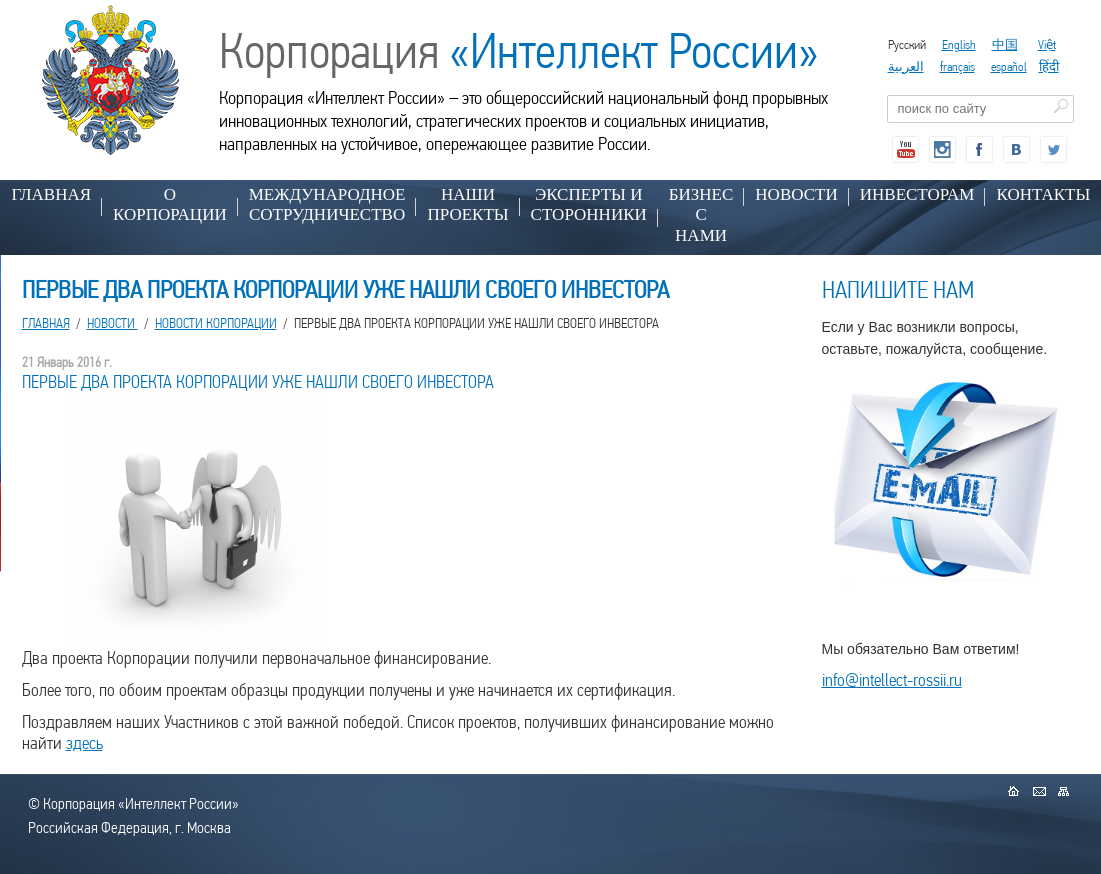  Describe the element at coordinates (957, 66) in the screenshot. I see `français` at that location.